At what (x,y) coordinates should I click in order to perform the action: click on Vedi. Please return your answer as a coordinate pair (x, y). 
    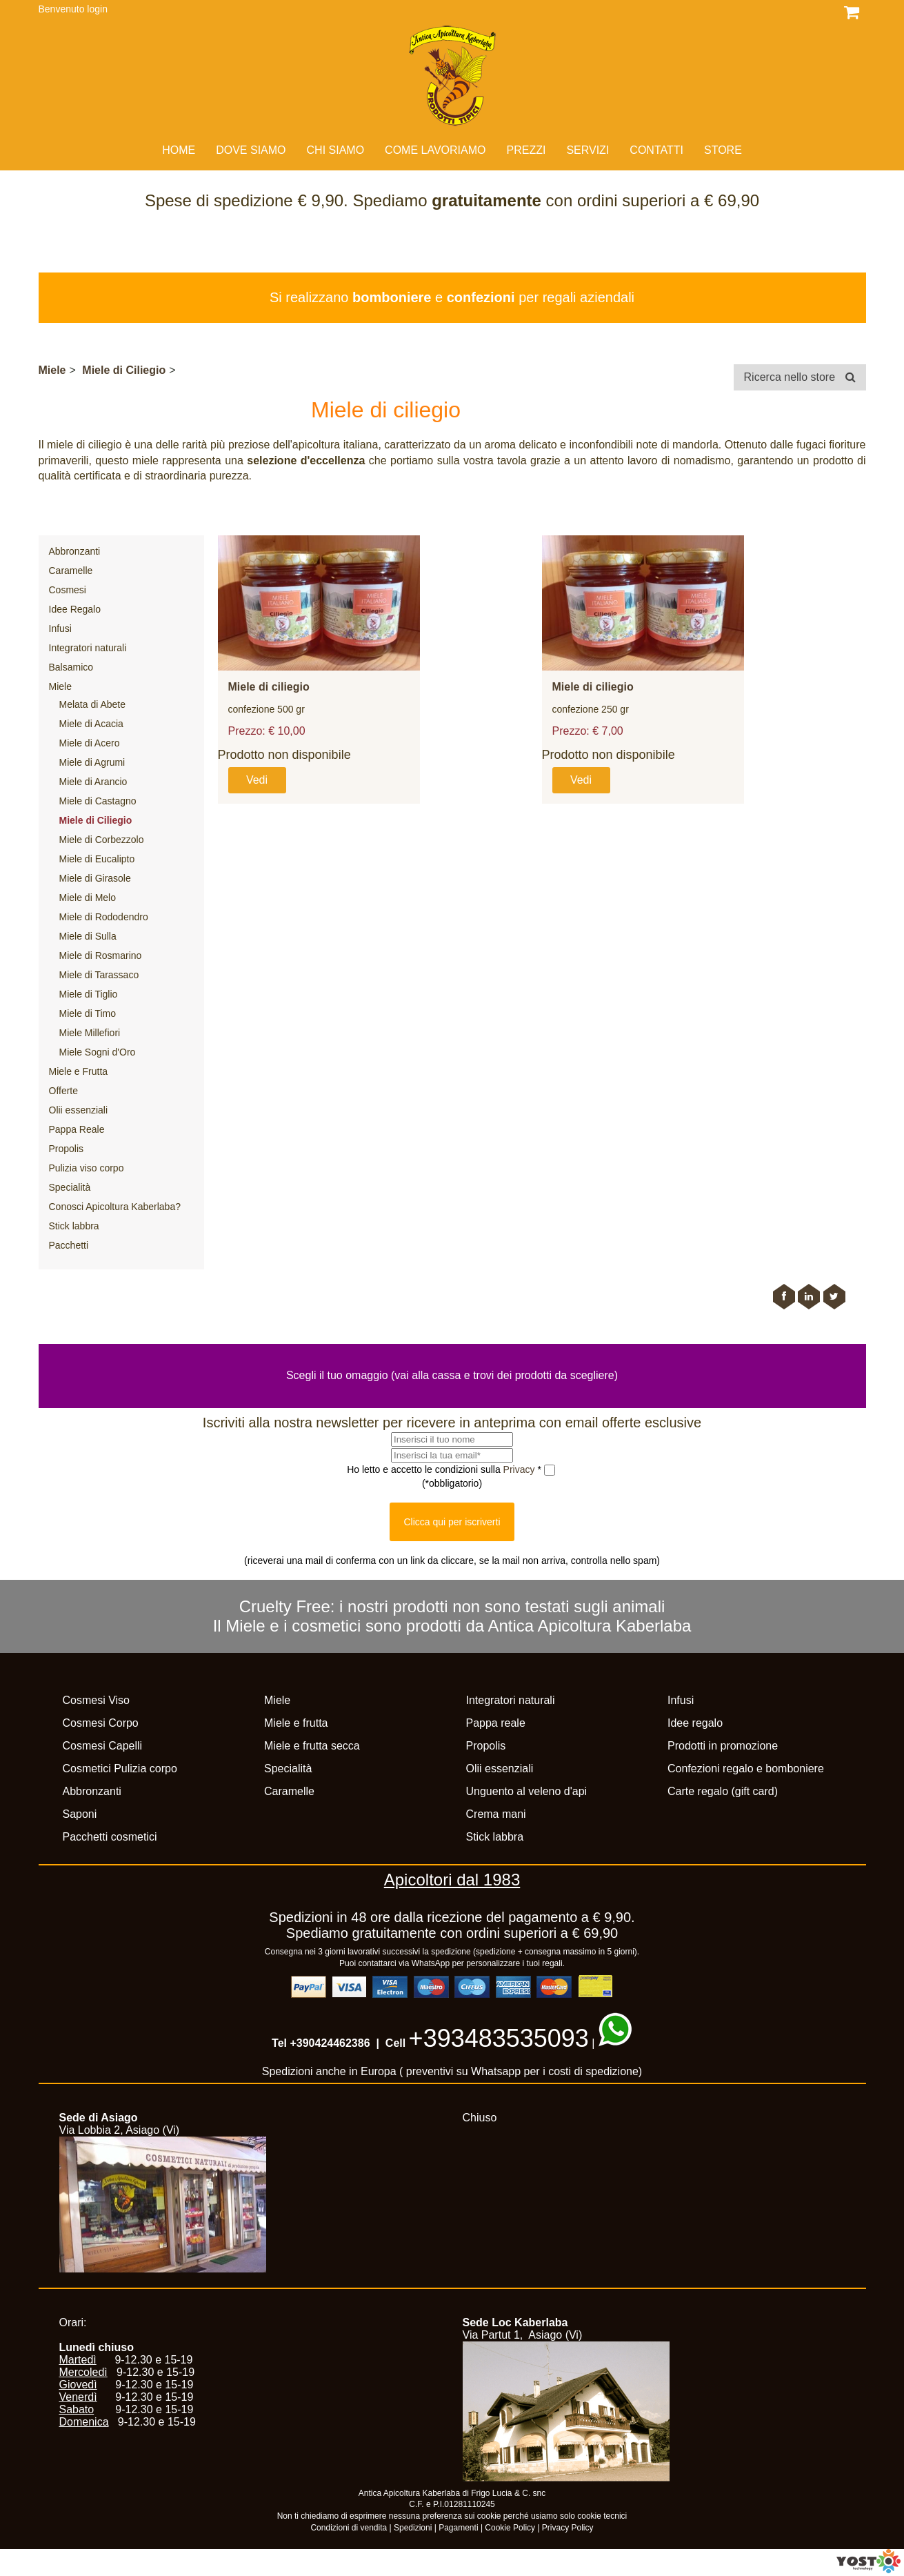
    Looking at the image, I should click on (257, 780).